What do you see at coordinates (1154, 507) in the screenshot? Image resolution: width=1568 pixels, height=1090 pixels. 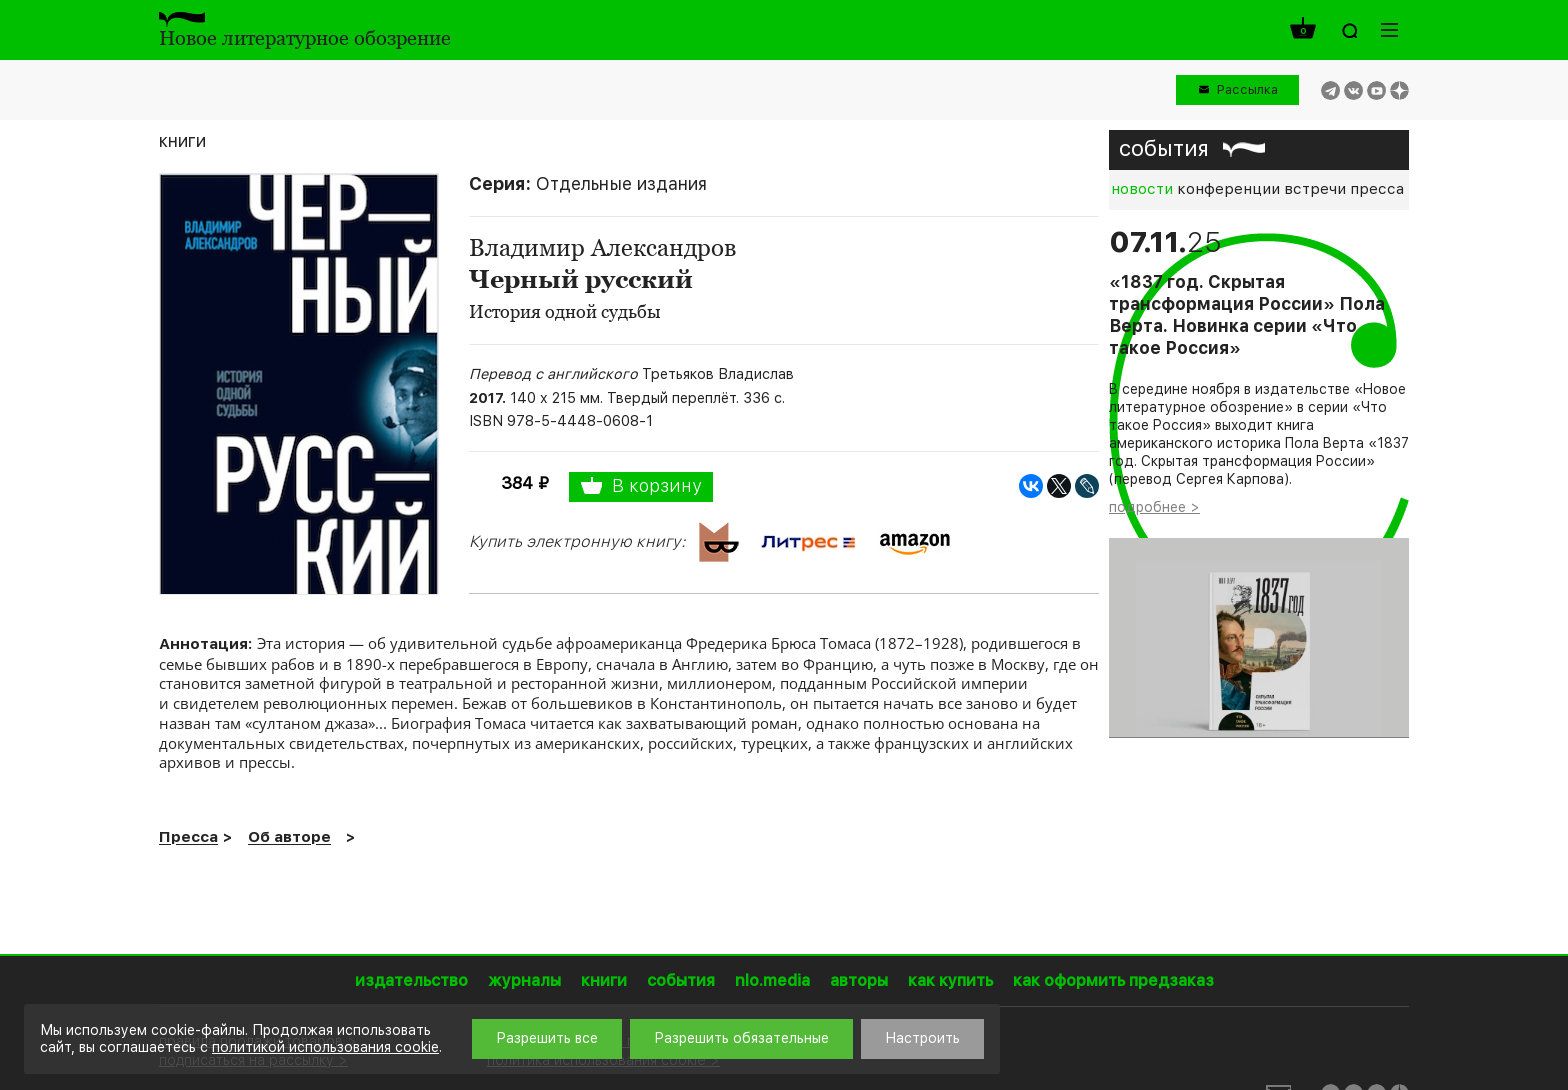 I see `подробнее >` at bounding box center [1154, 507].